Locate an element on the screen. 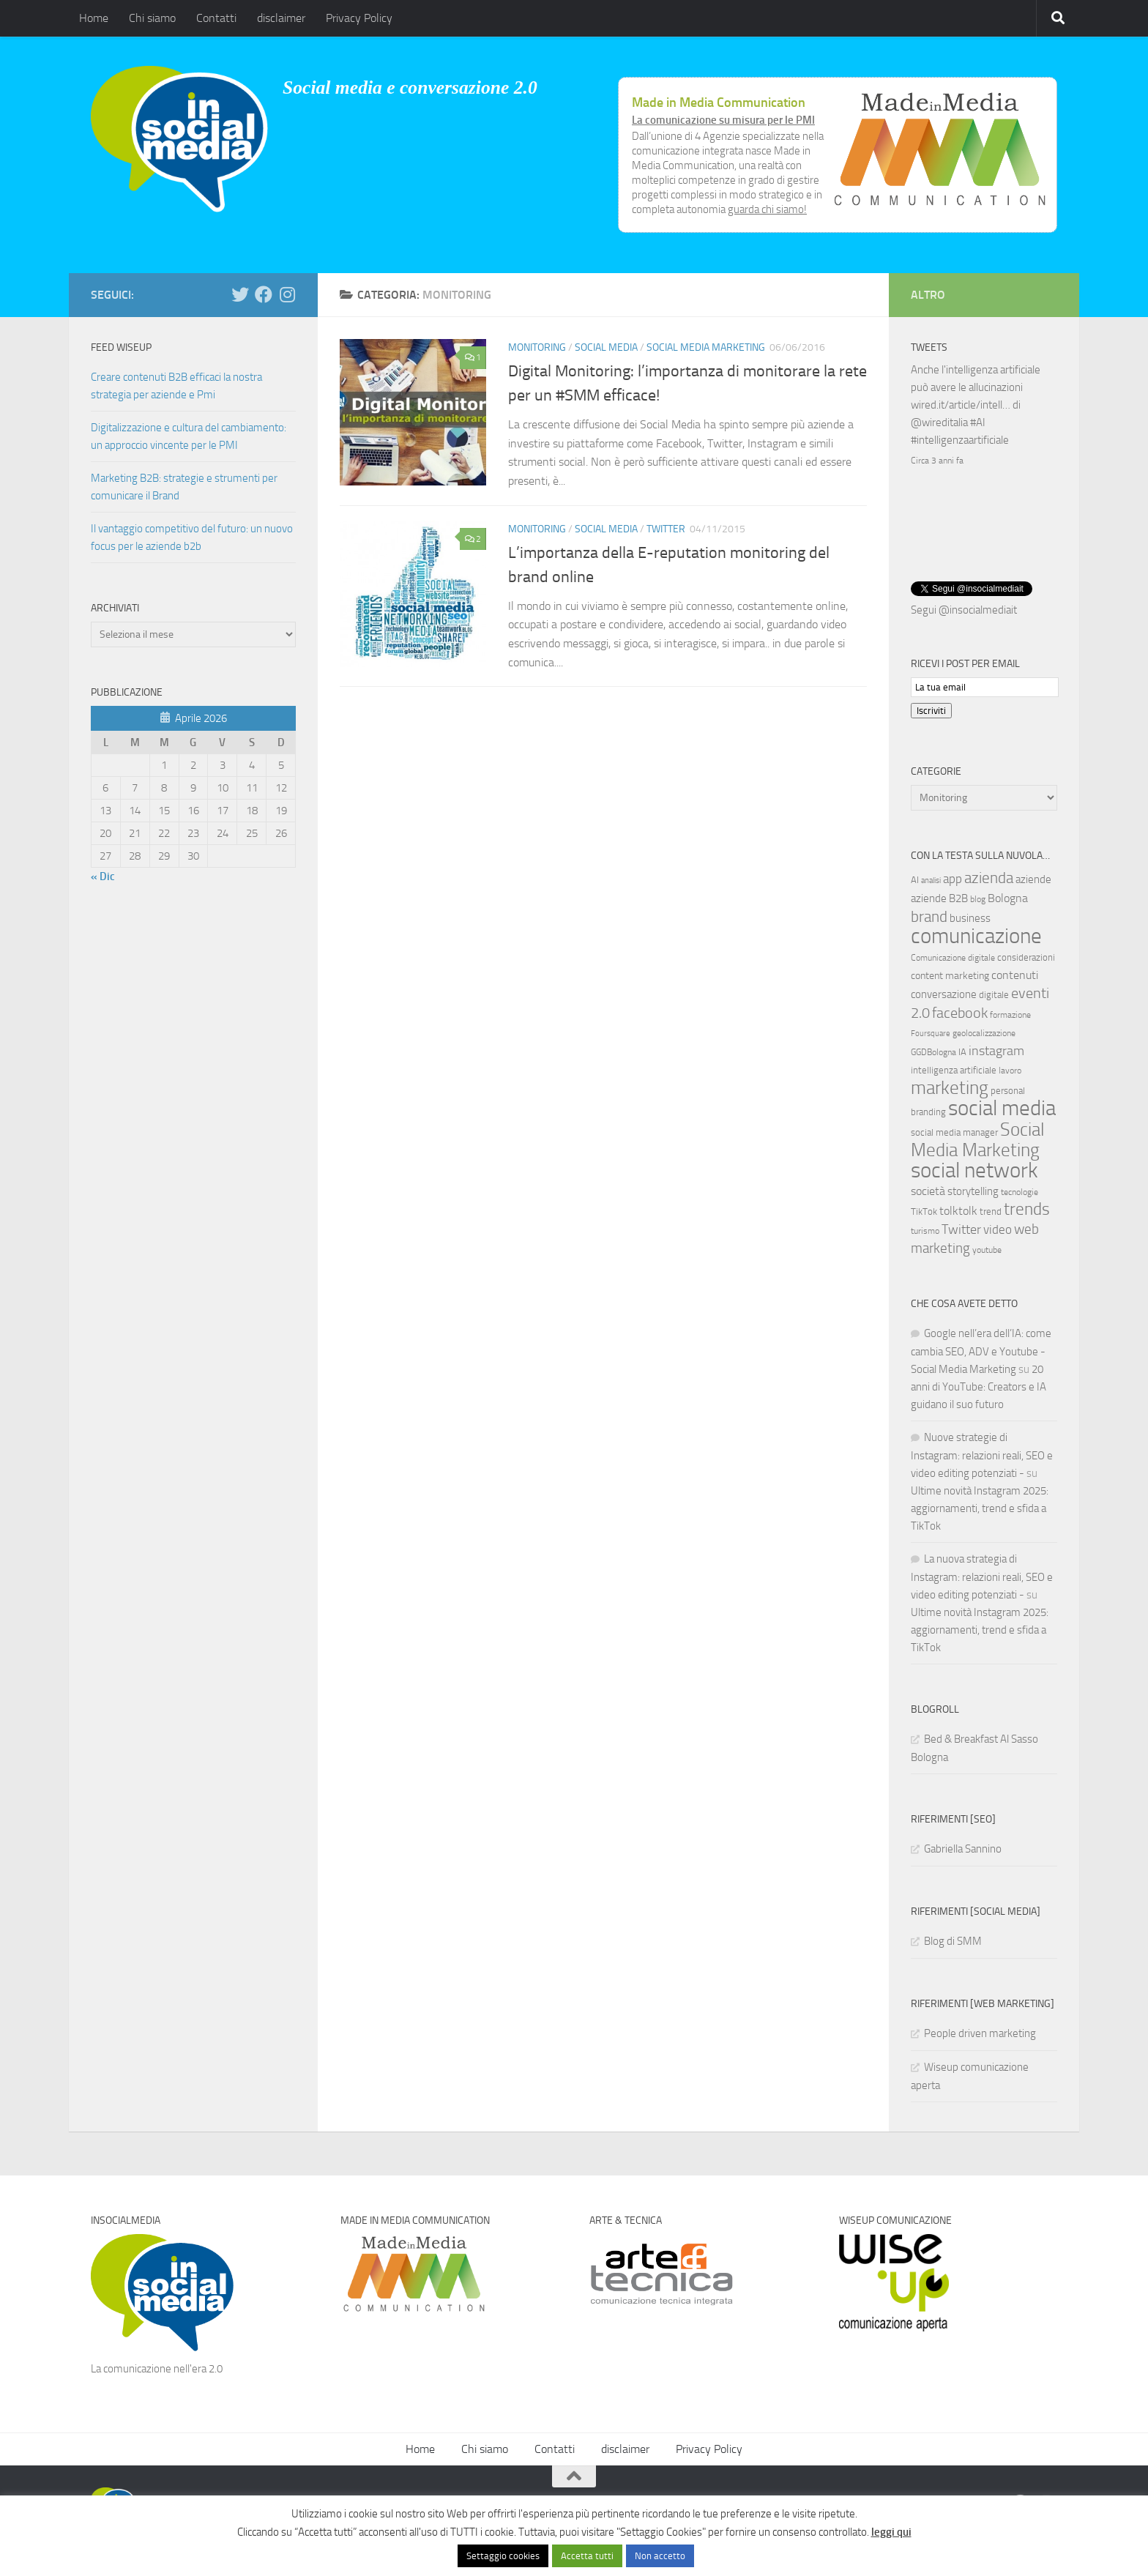  social media [social media (94 elementi)] is located at coordinates (1002, 1107).